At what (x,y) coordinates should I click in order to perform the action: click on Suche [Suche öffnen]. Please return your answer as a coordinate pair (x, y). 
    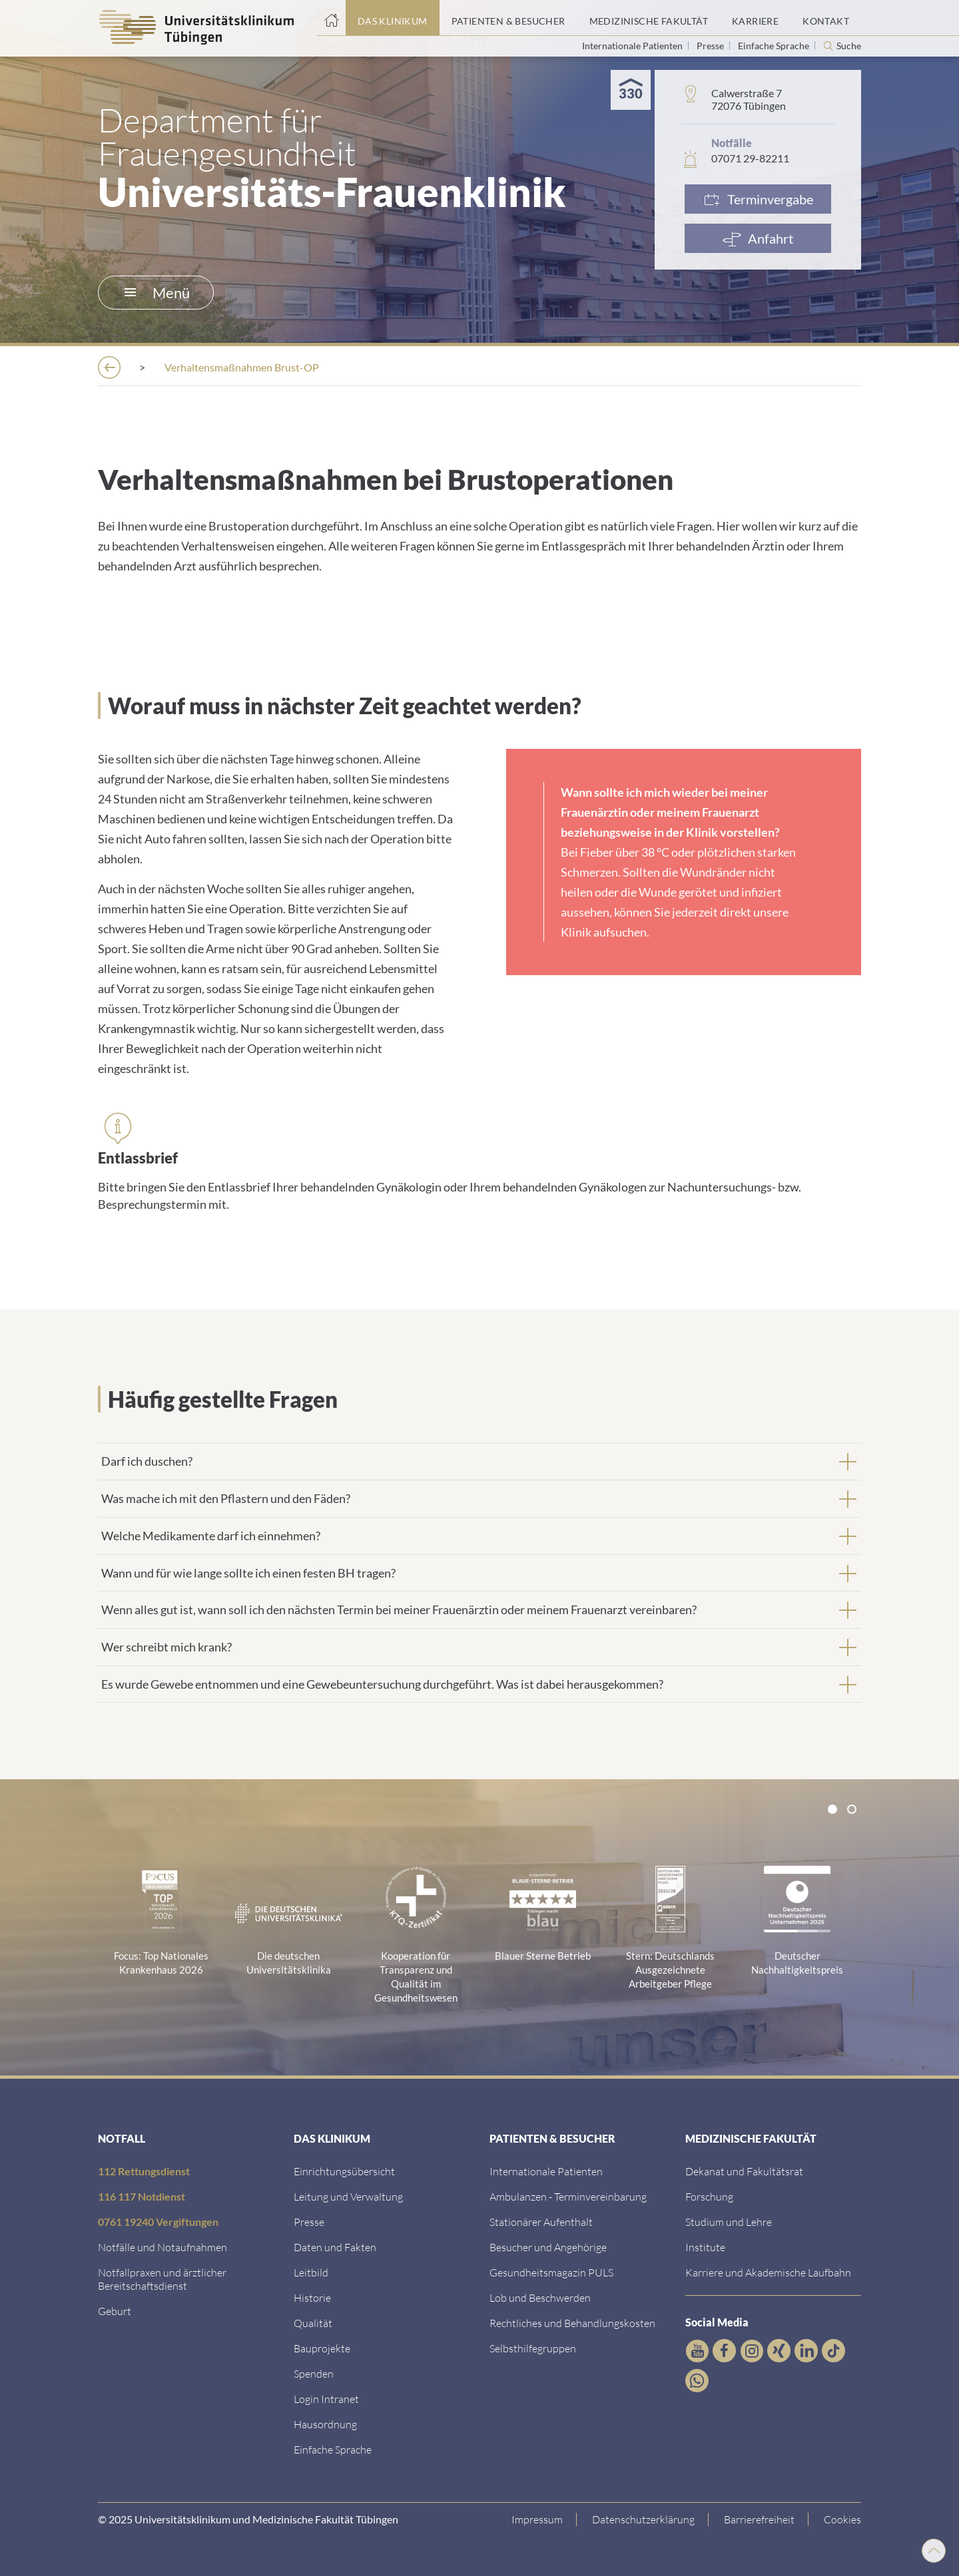
    Looking at the image, I should click on (848, 46).